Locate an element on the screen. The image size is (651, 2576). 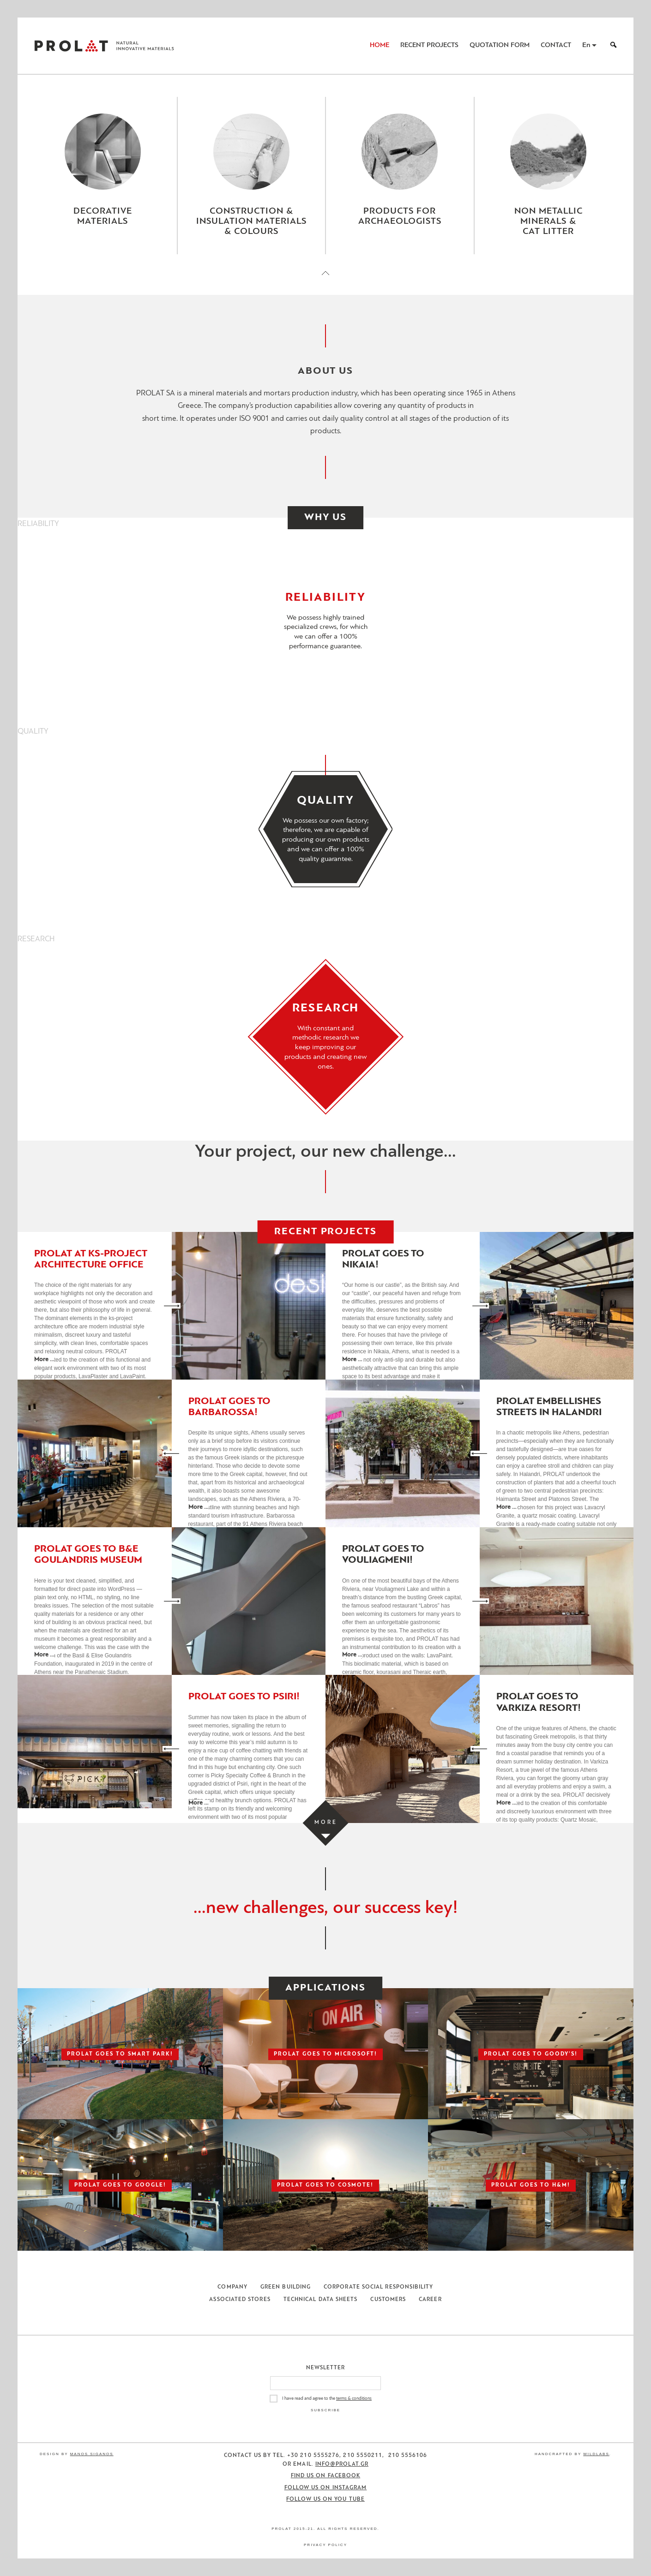
info@prolat.gr is located at coordinates (341, 2464).